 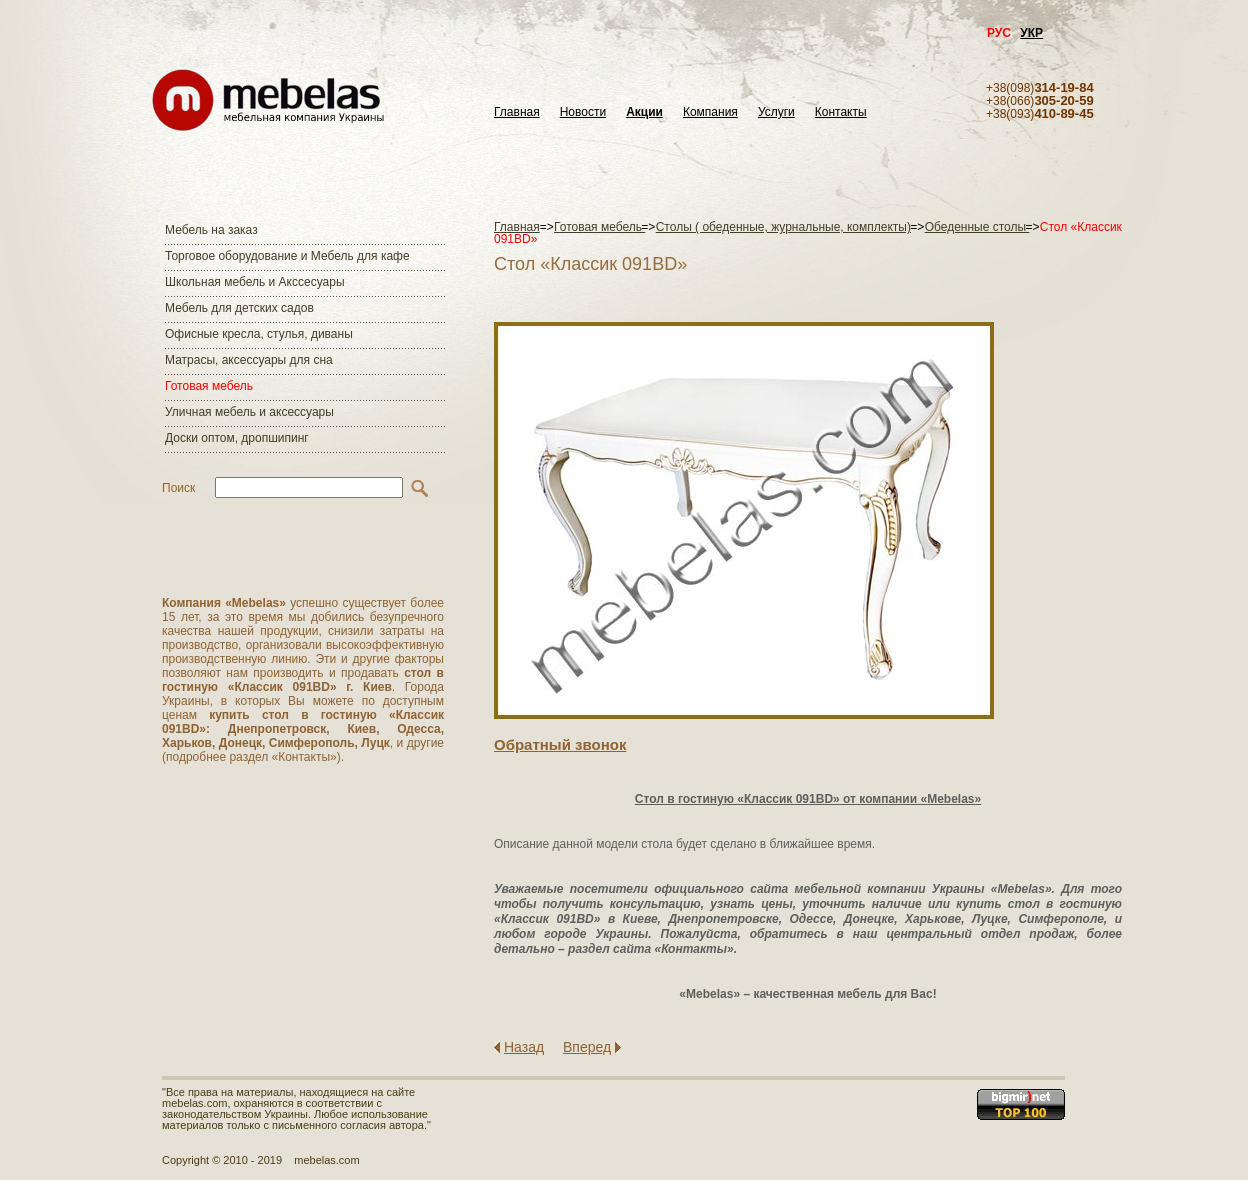 What do you see at coordinates (977, 227) in the screenshot?
I see `Обеденные столы` at bounding box center [977, 227].